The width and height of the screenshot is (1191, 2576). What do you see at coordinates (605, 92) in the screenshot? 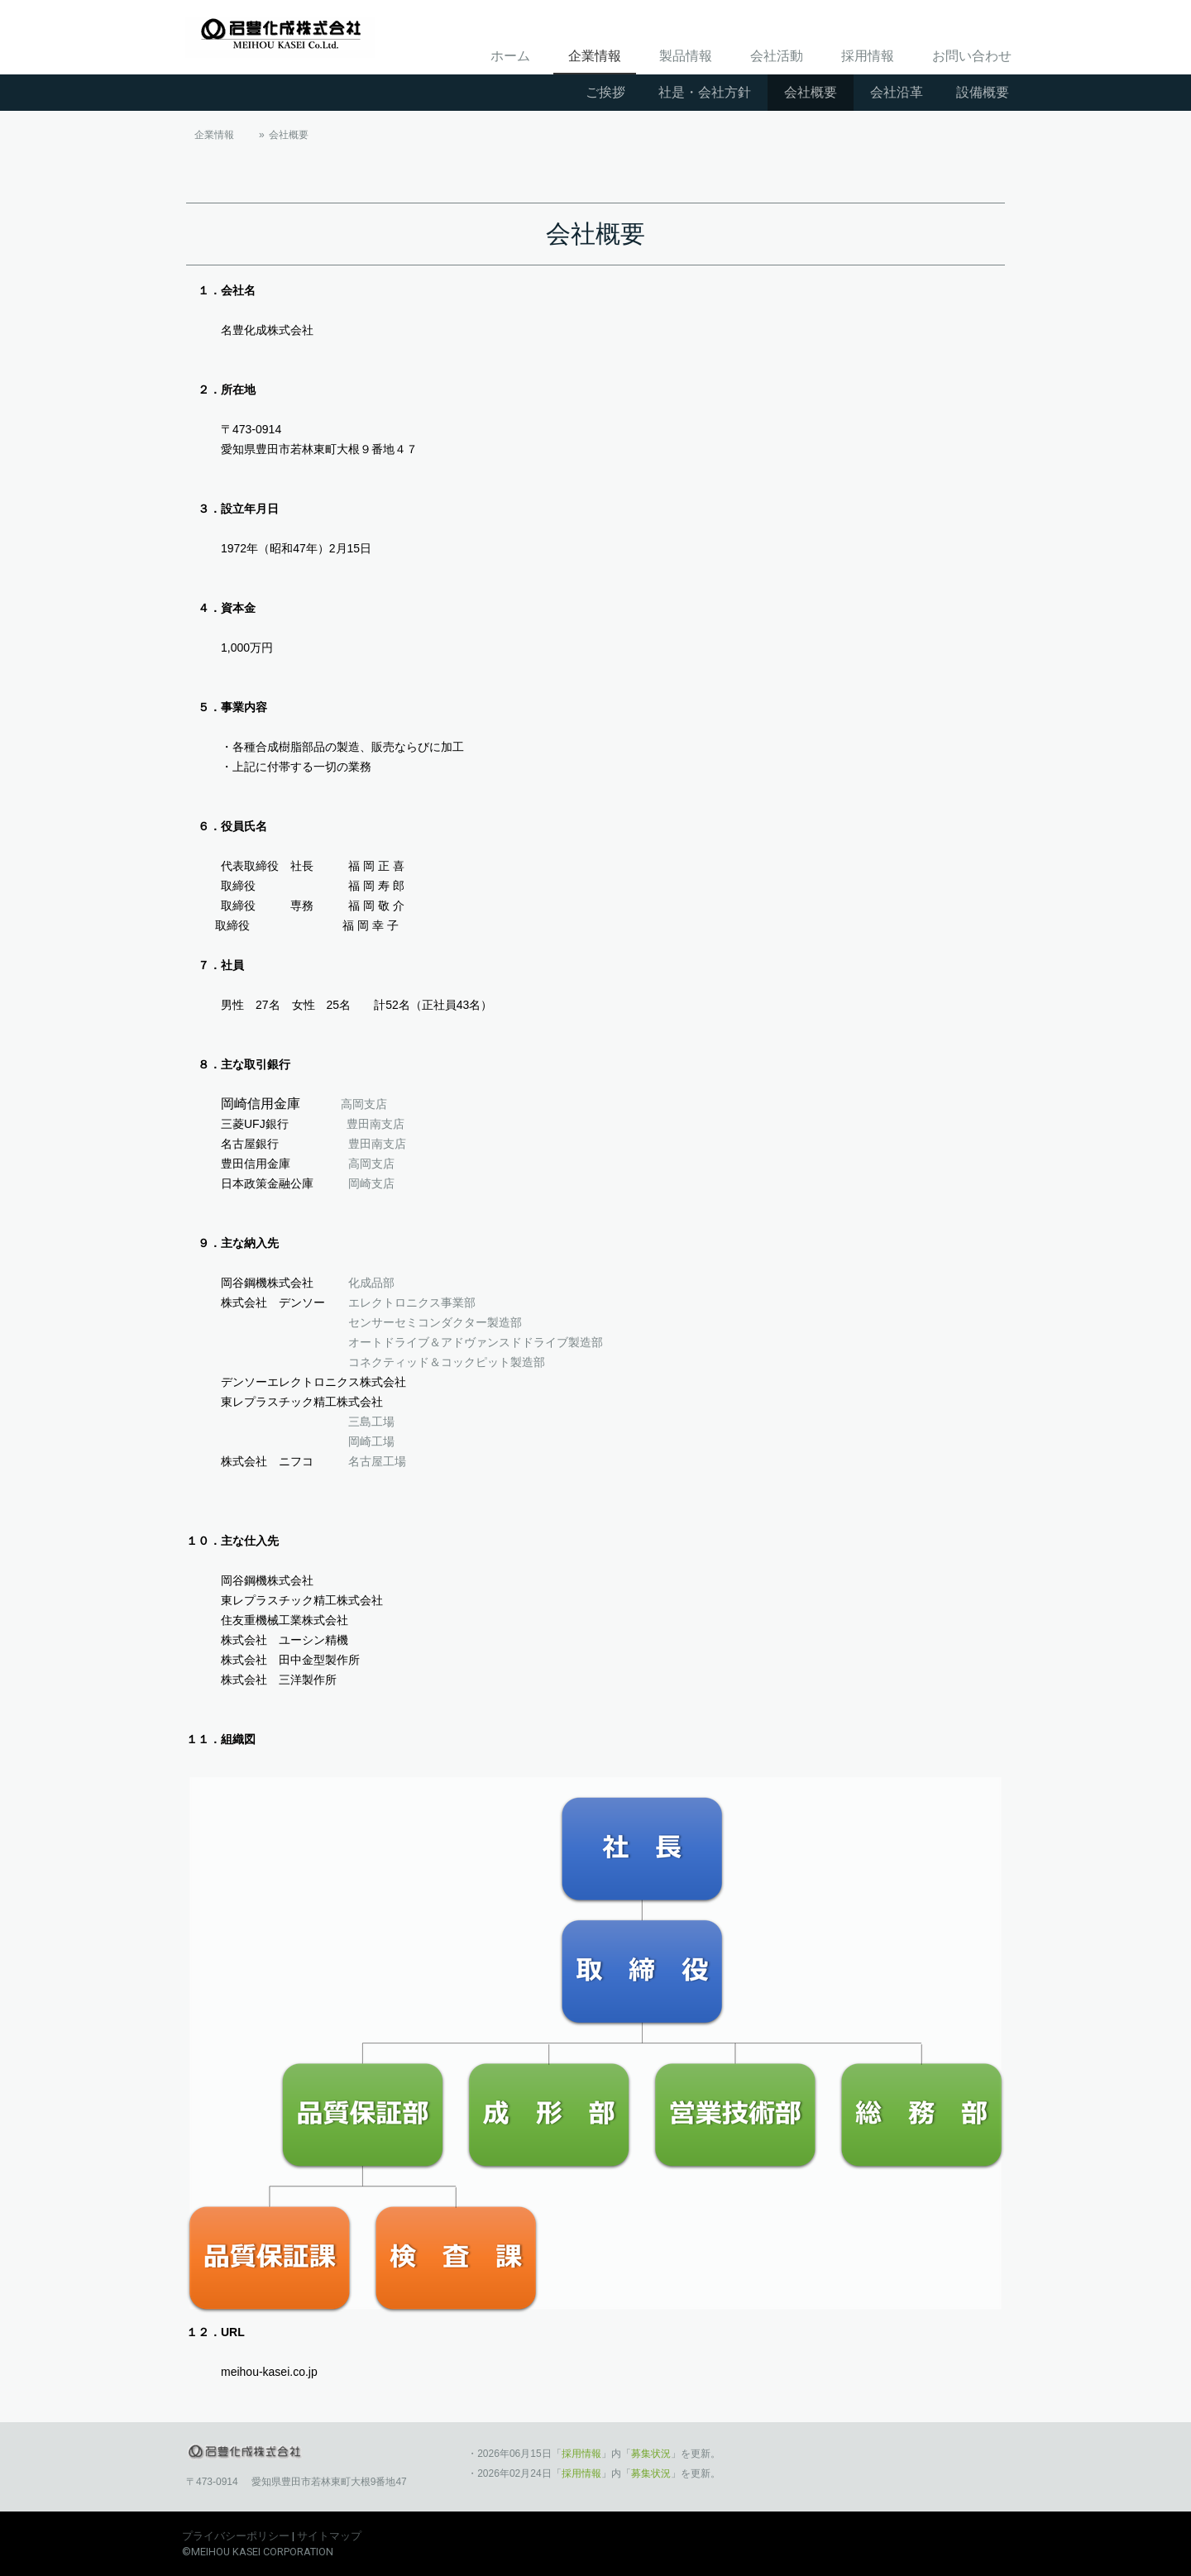
I see `ご挨拶` at bounding box center [605, 92].